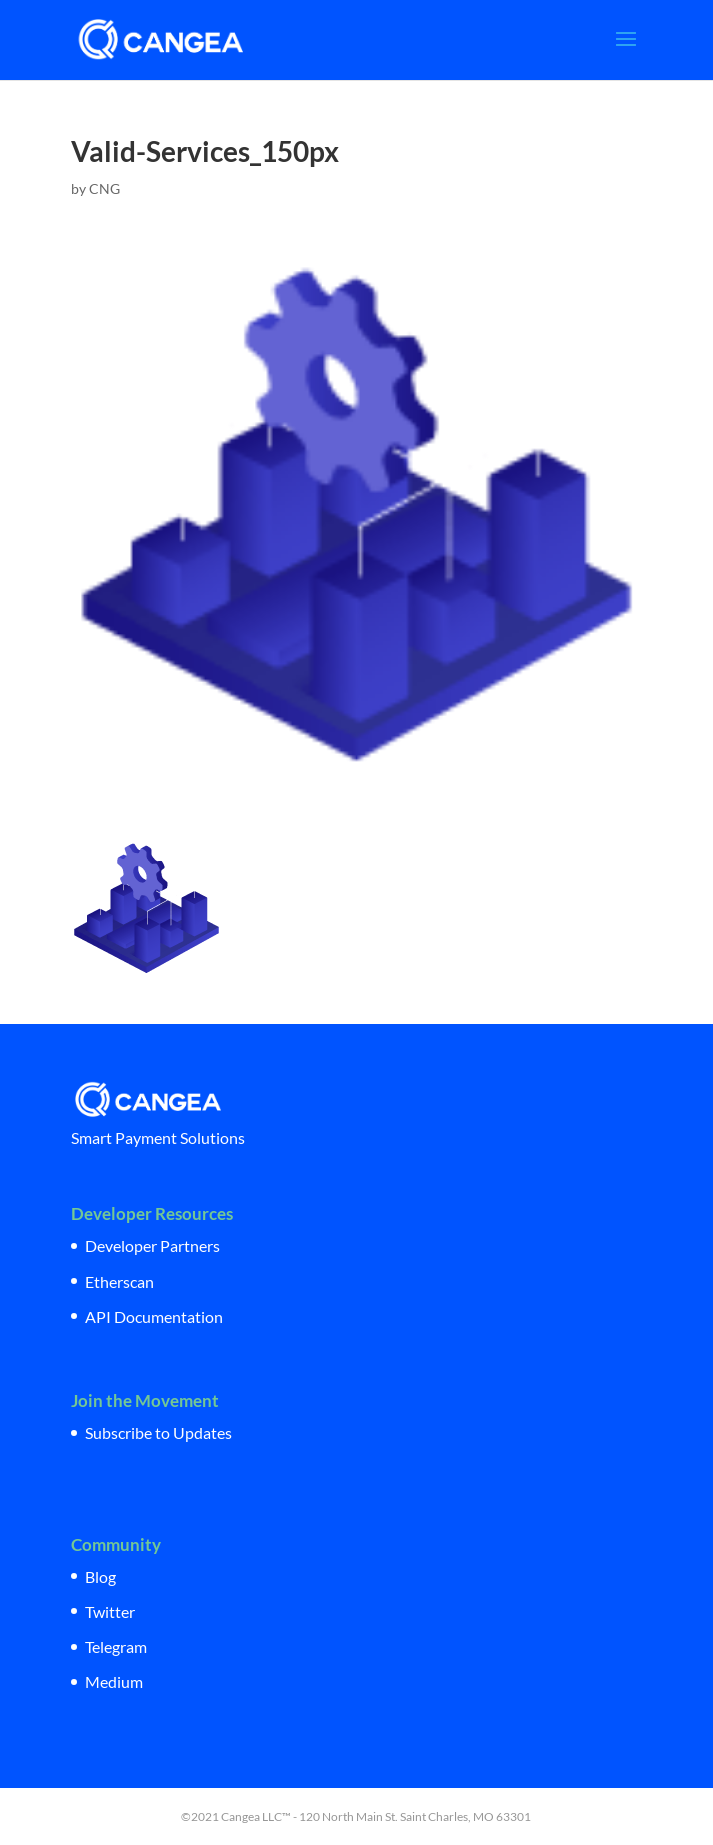  Describe the element at coordinates (154, 1316) in the screenshot. I see `API Documentation` at that location.